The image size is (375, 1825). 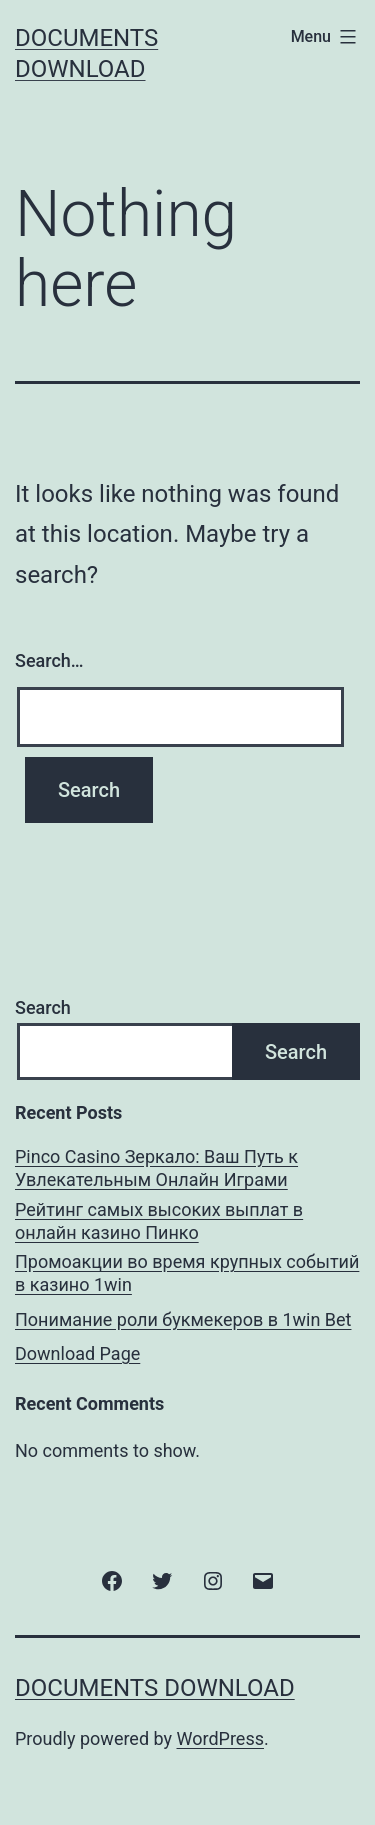 What do you see at coordinates (77, 1353) in the screenshot?
I see `Download Page` at bounding box center [77, 1353].